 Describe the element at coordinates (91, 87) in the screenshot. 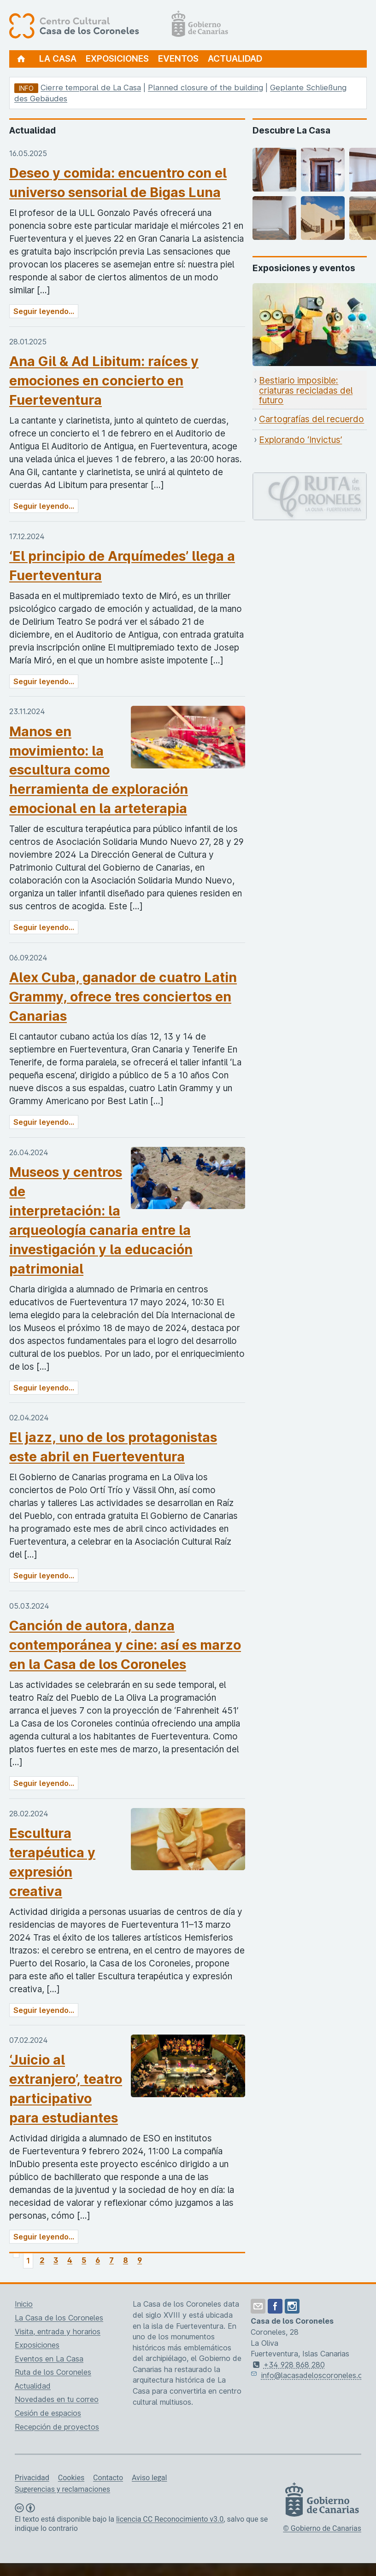

I see `Cierre temporal de La Casa` at that location.